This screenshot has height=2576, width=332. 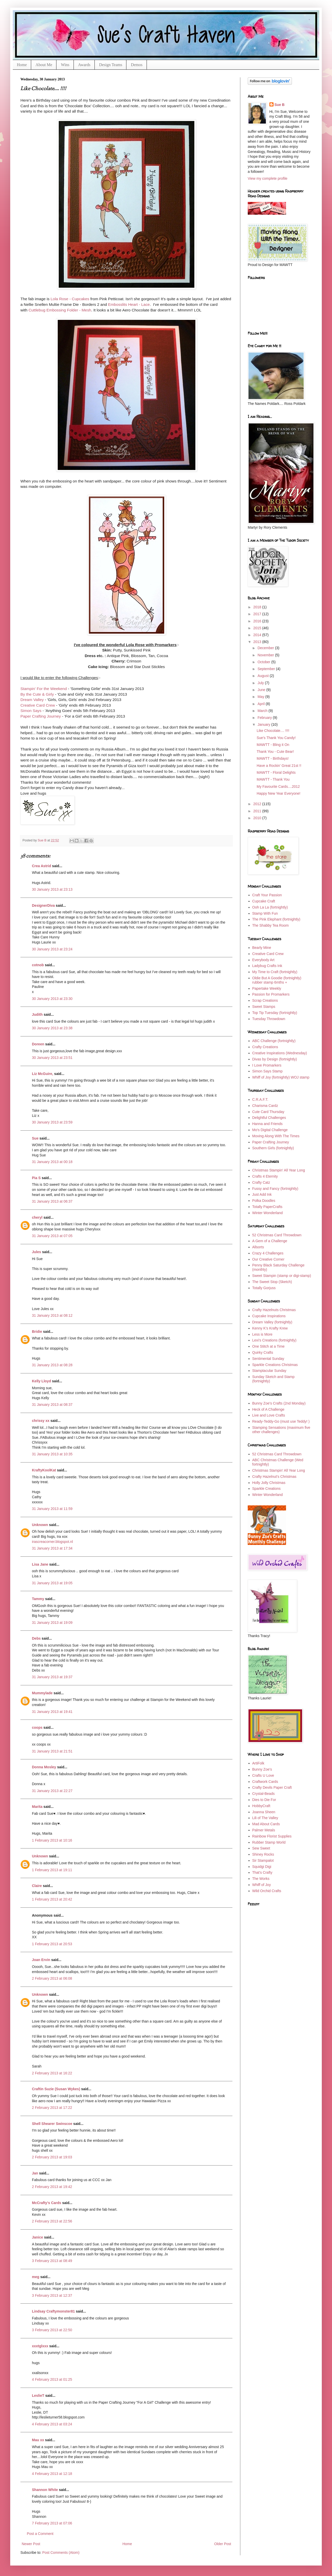 I want to click on 30 January 2013 at 23:24, so click(x=52, y=949).